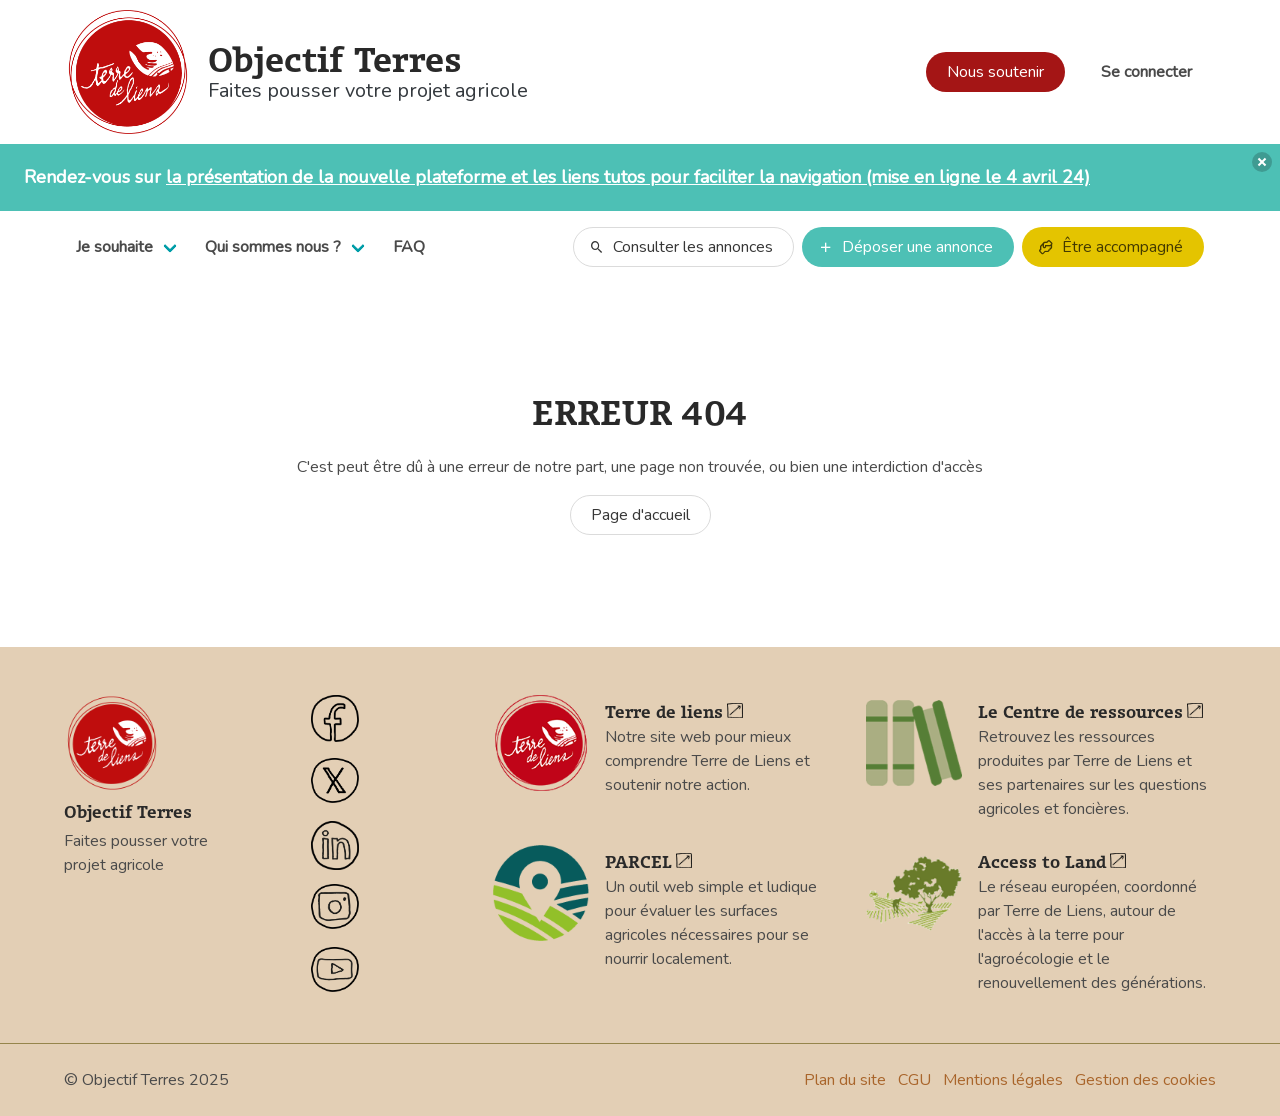 This screenshot has width=1280, height=1116. I want to click on la présentation de la nouvelle plateforme et les liens tutos pour faciliter la navigation (mise en ligne le 4 avril 24), so click(628, 177).